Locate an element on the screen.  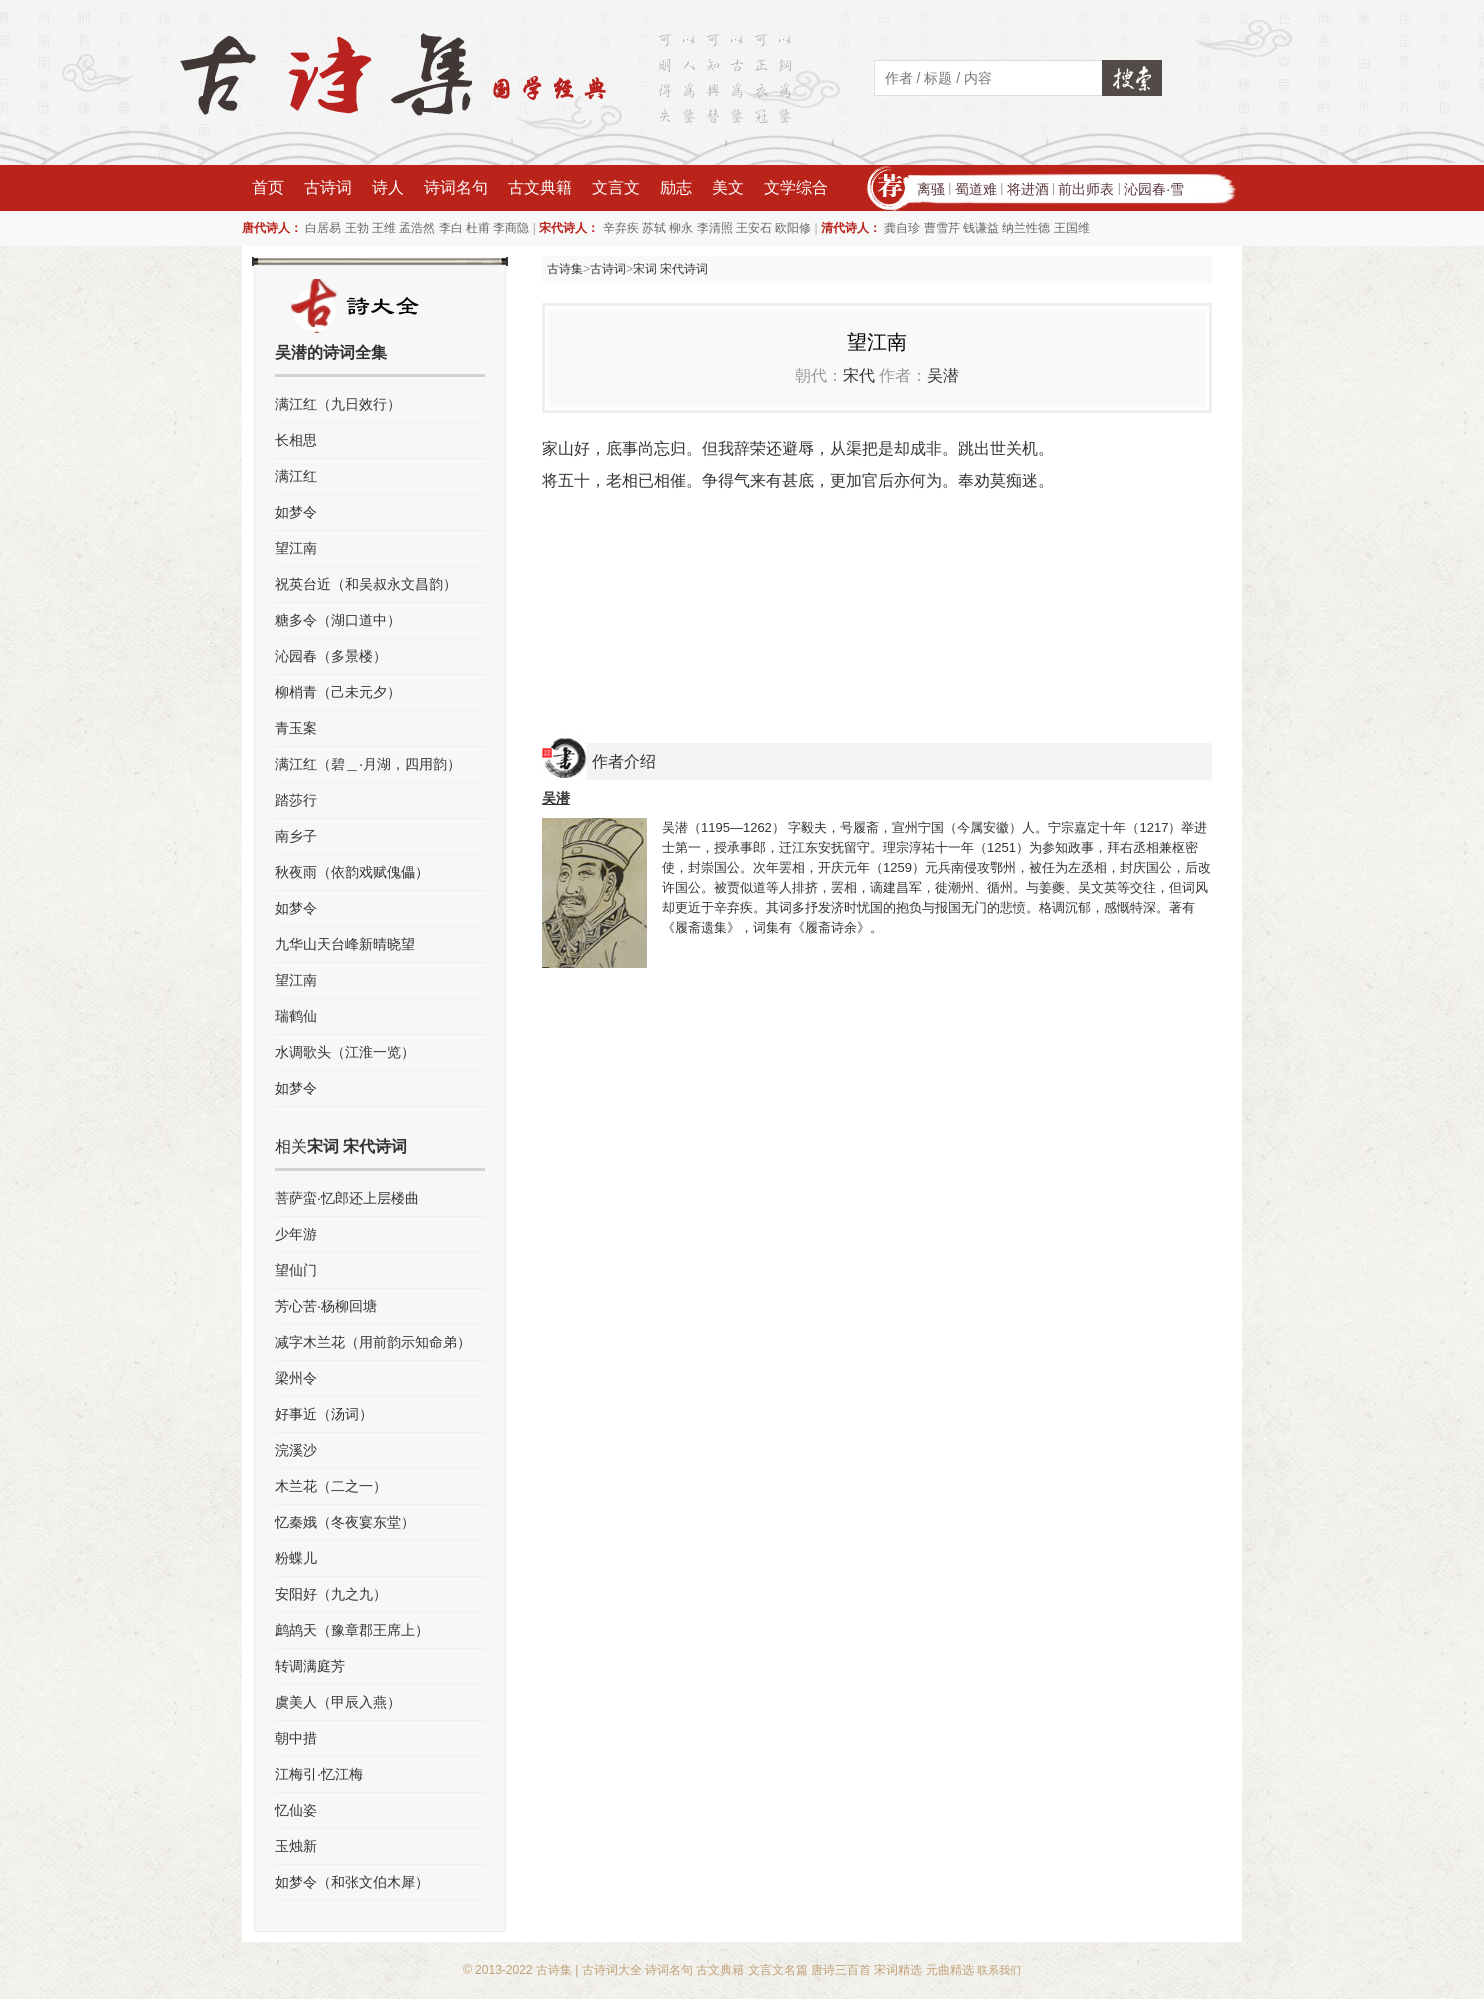
柳永 is located at coordinates (681, 228).